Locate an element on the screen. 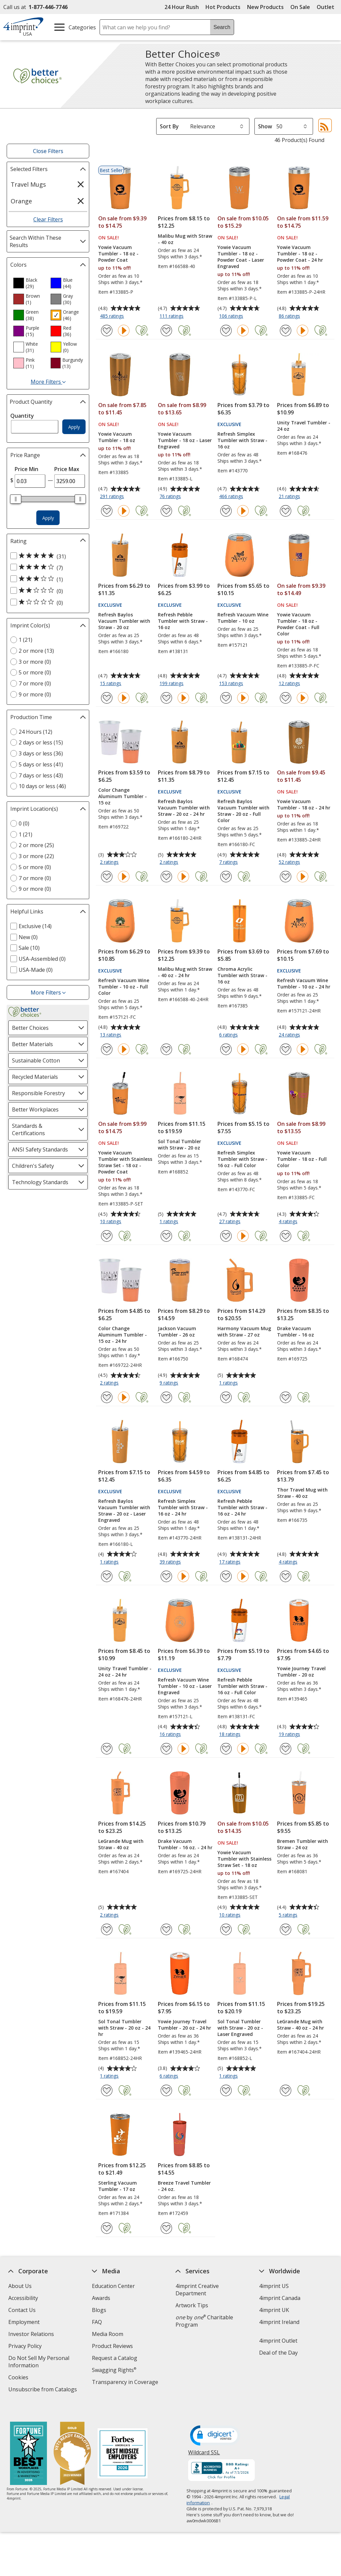  Yowie Vacuum Tumbler with Stainless Straw Set - 18 oz is located at coordinates (244, 1858).